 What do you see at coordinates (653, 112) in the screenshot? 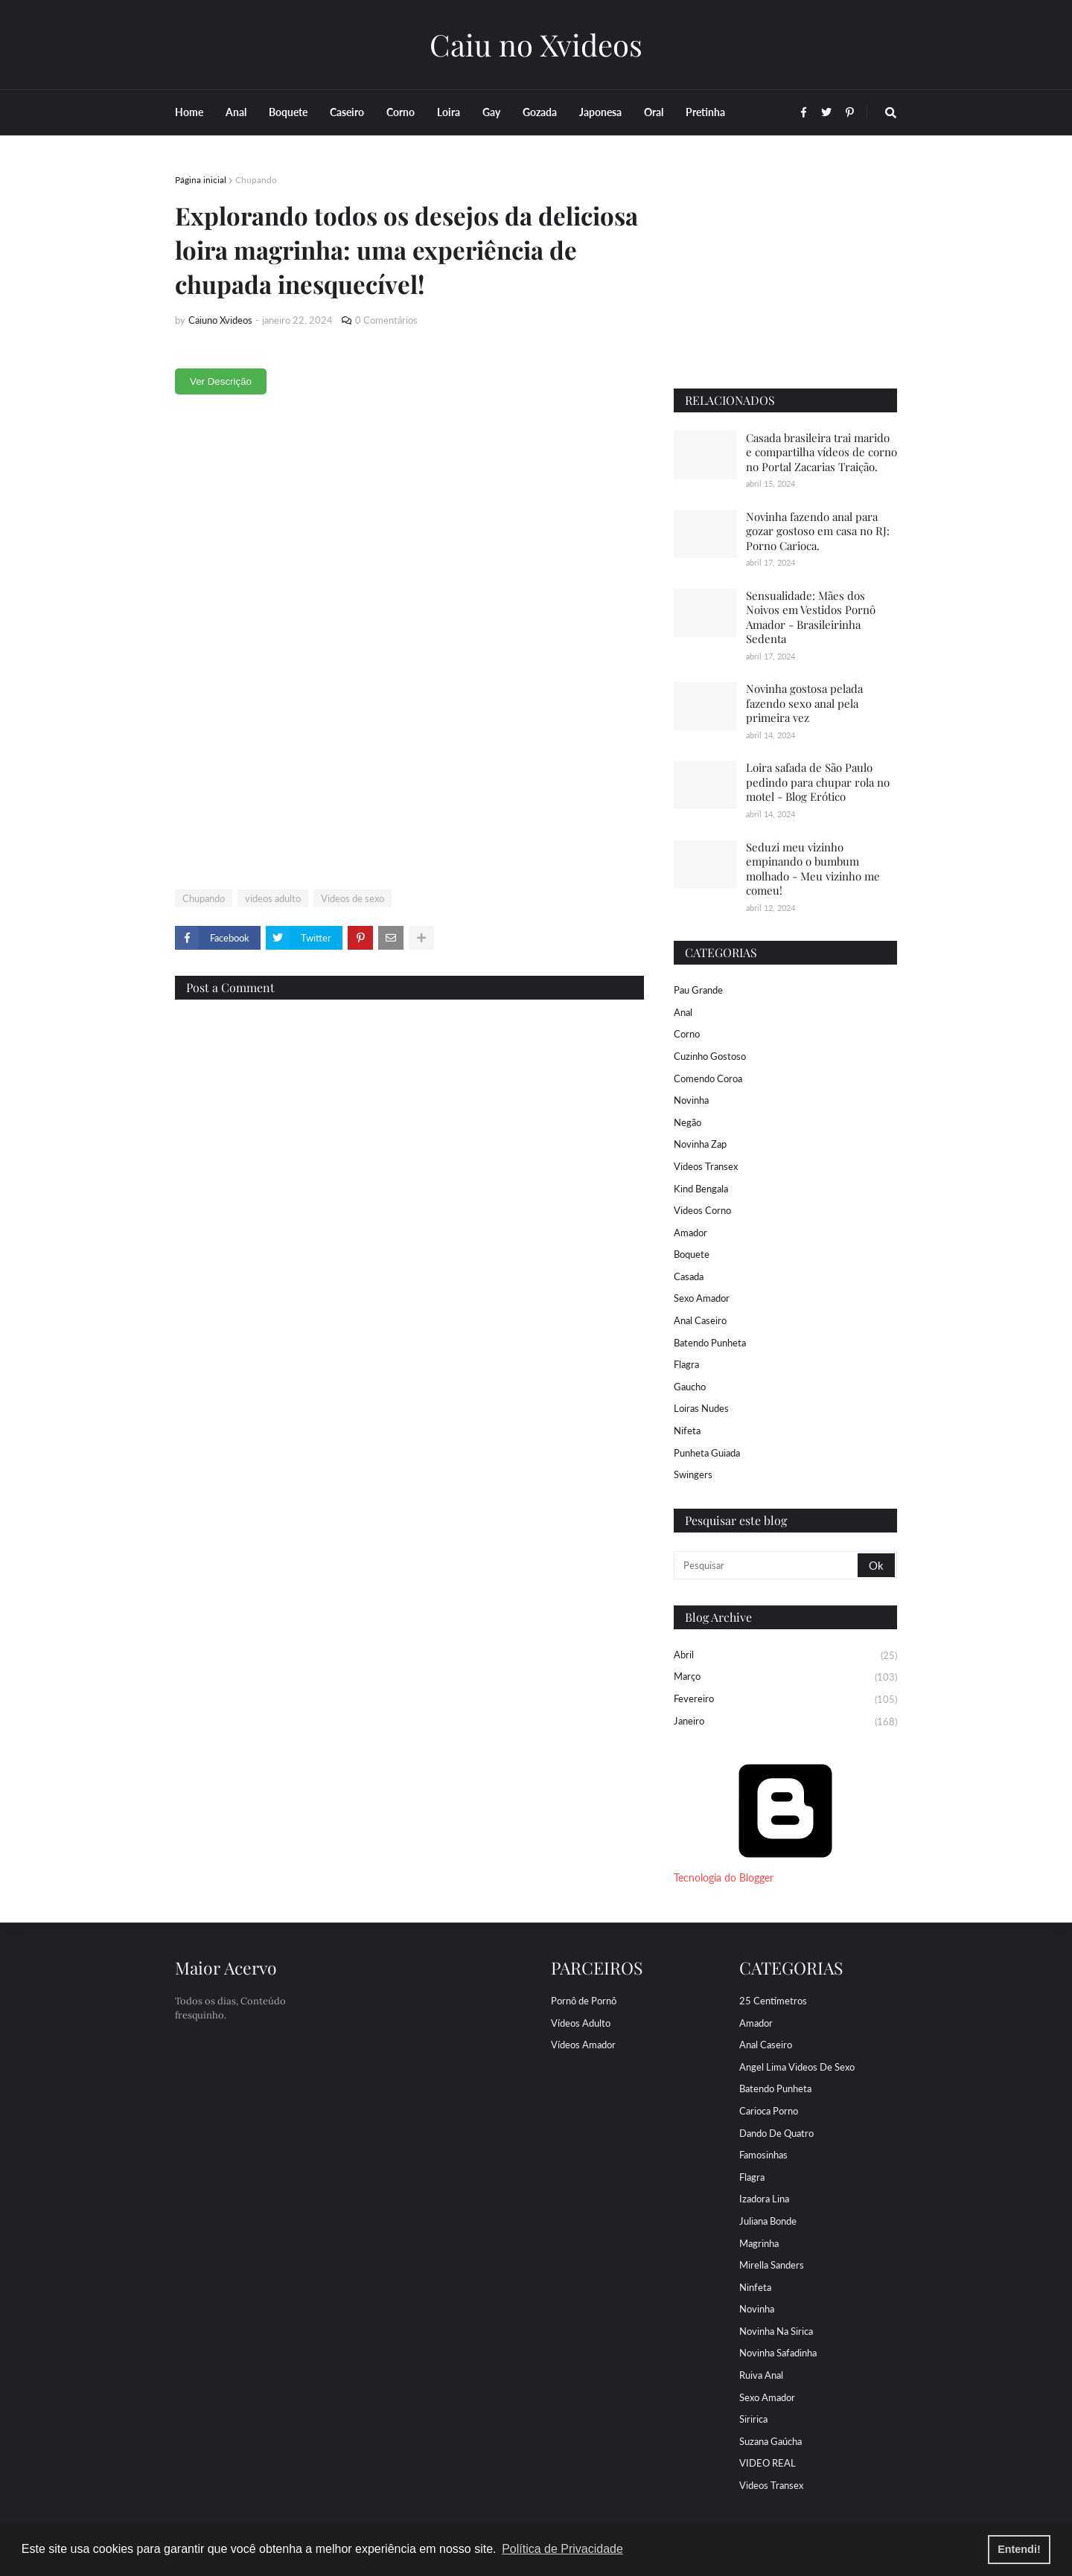
I see `Oral [menuitem]` at bounding box center [653, 112].